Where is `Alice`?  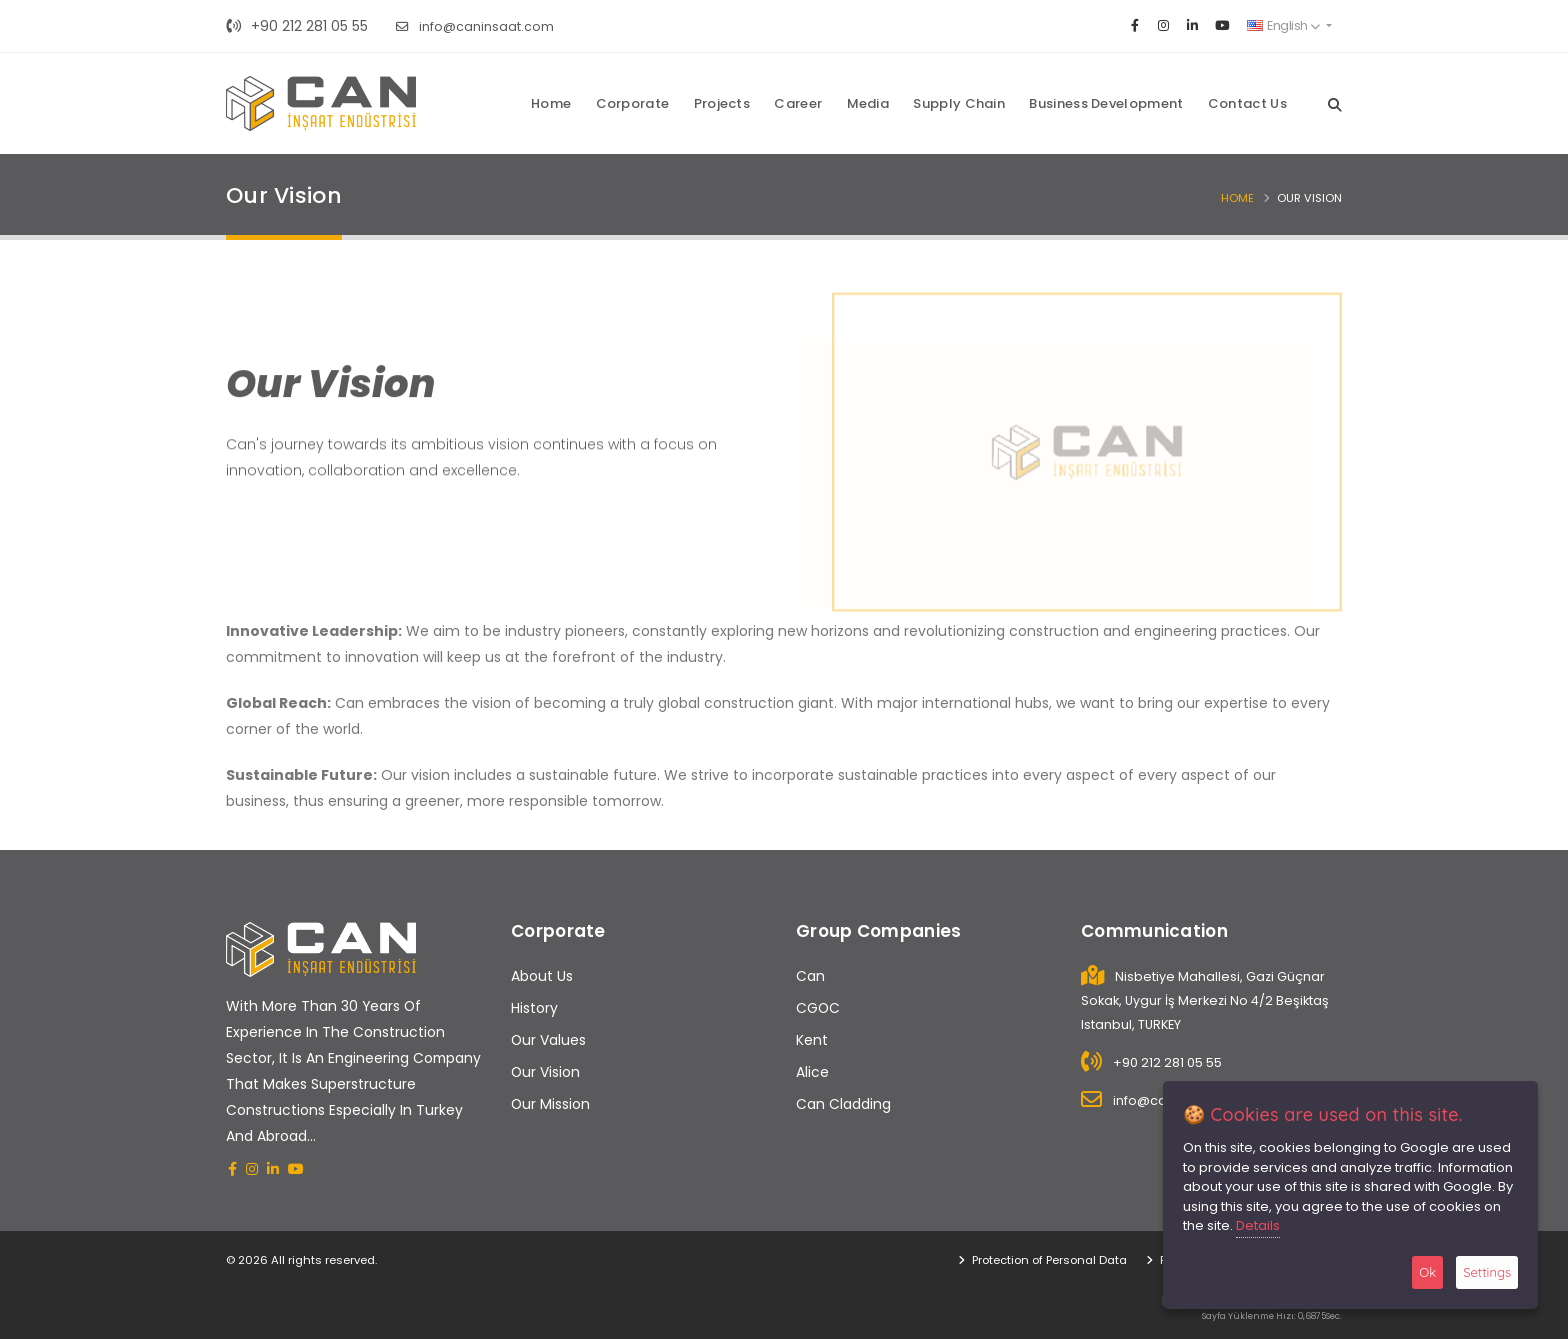
Alice is located at coordinates (812, 1072).